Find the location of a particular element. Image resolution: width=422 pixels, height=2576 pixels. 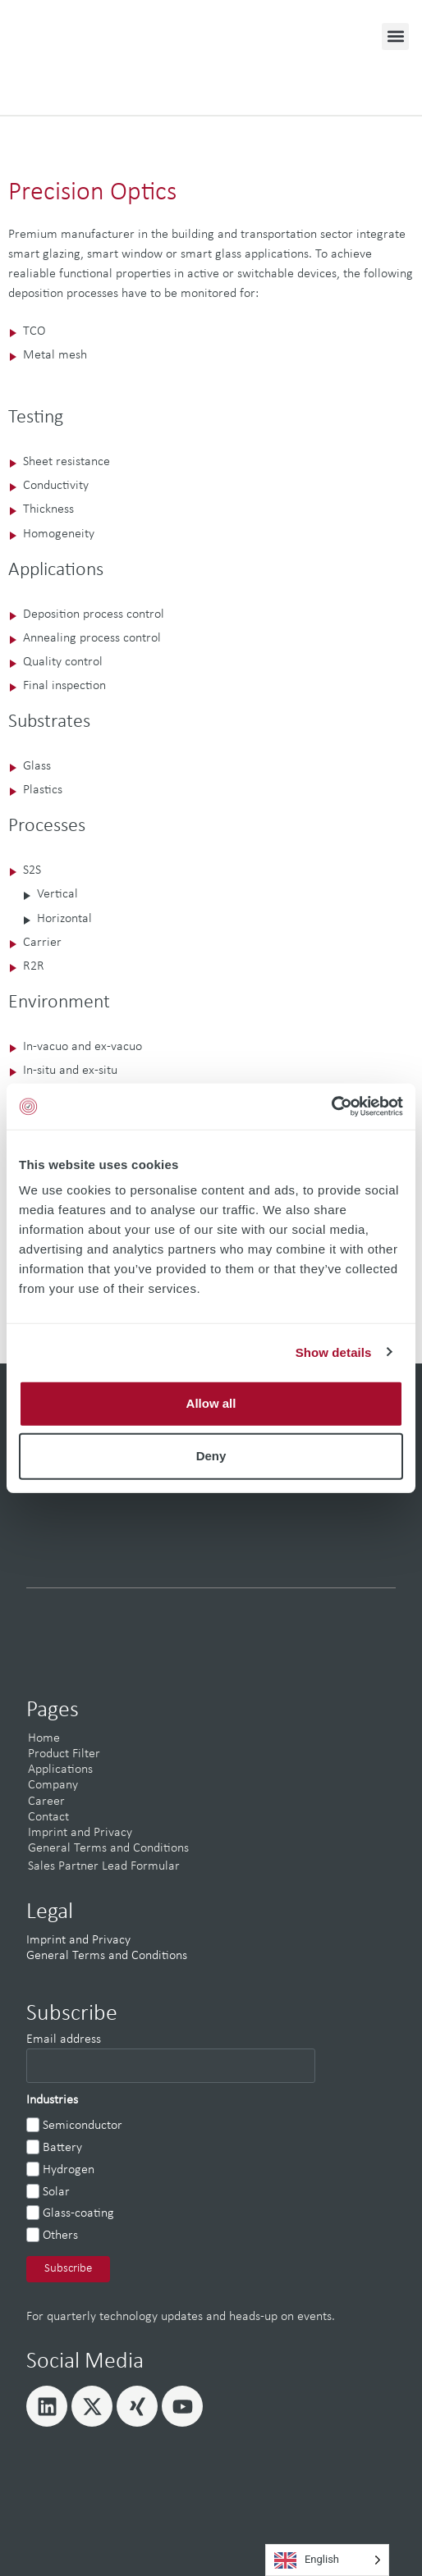

Email address is located at coordinates (63, 2039).